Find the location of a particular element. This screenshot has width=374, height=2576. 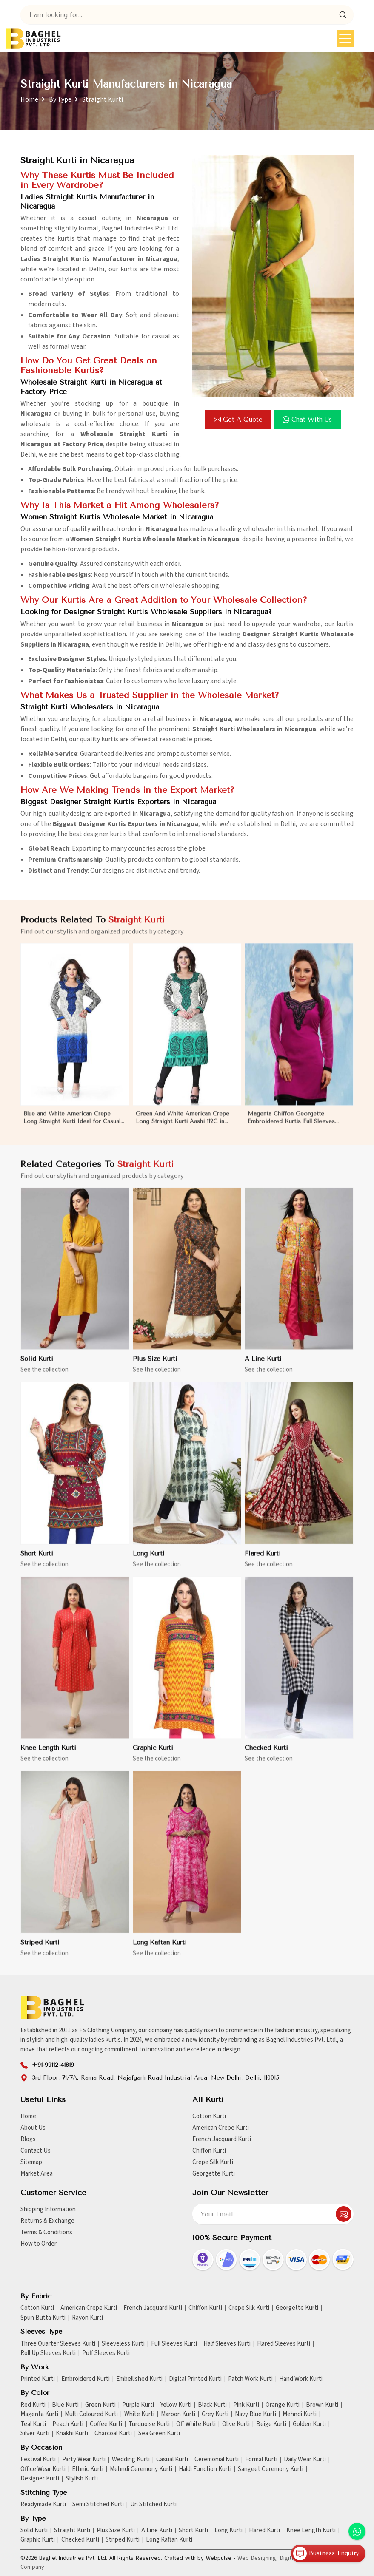

Navy Blue Kurti is located at coordinates (255, 2414).